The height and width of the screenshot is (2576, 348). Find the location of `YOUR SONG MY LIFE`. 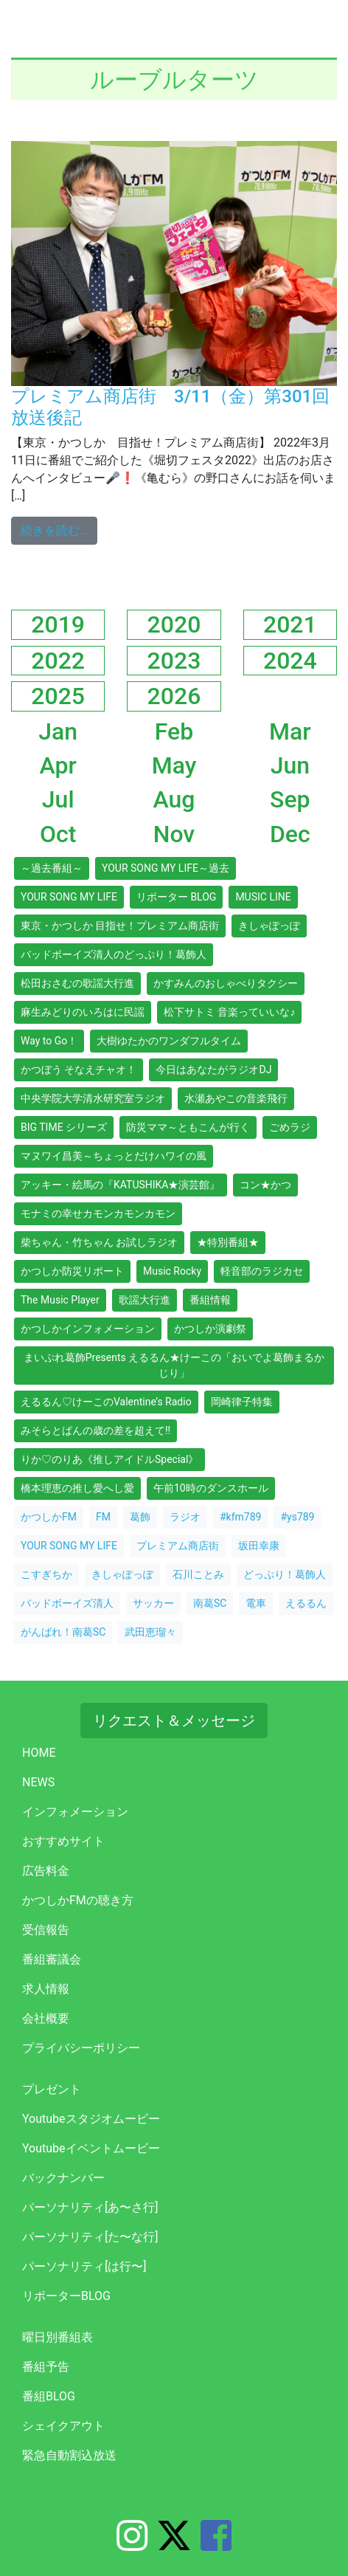

YOUR SONG MY LIFE is located at coordinates (69, 897).